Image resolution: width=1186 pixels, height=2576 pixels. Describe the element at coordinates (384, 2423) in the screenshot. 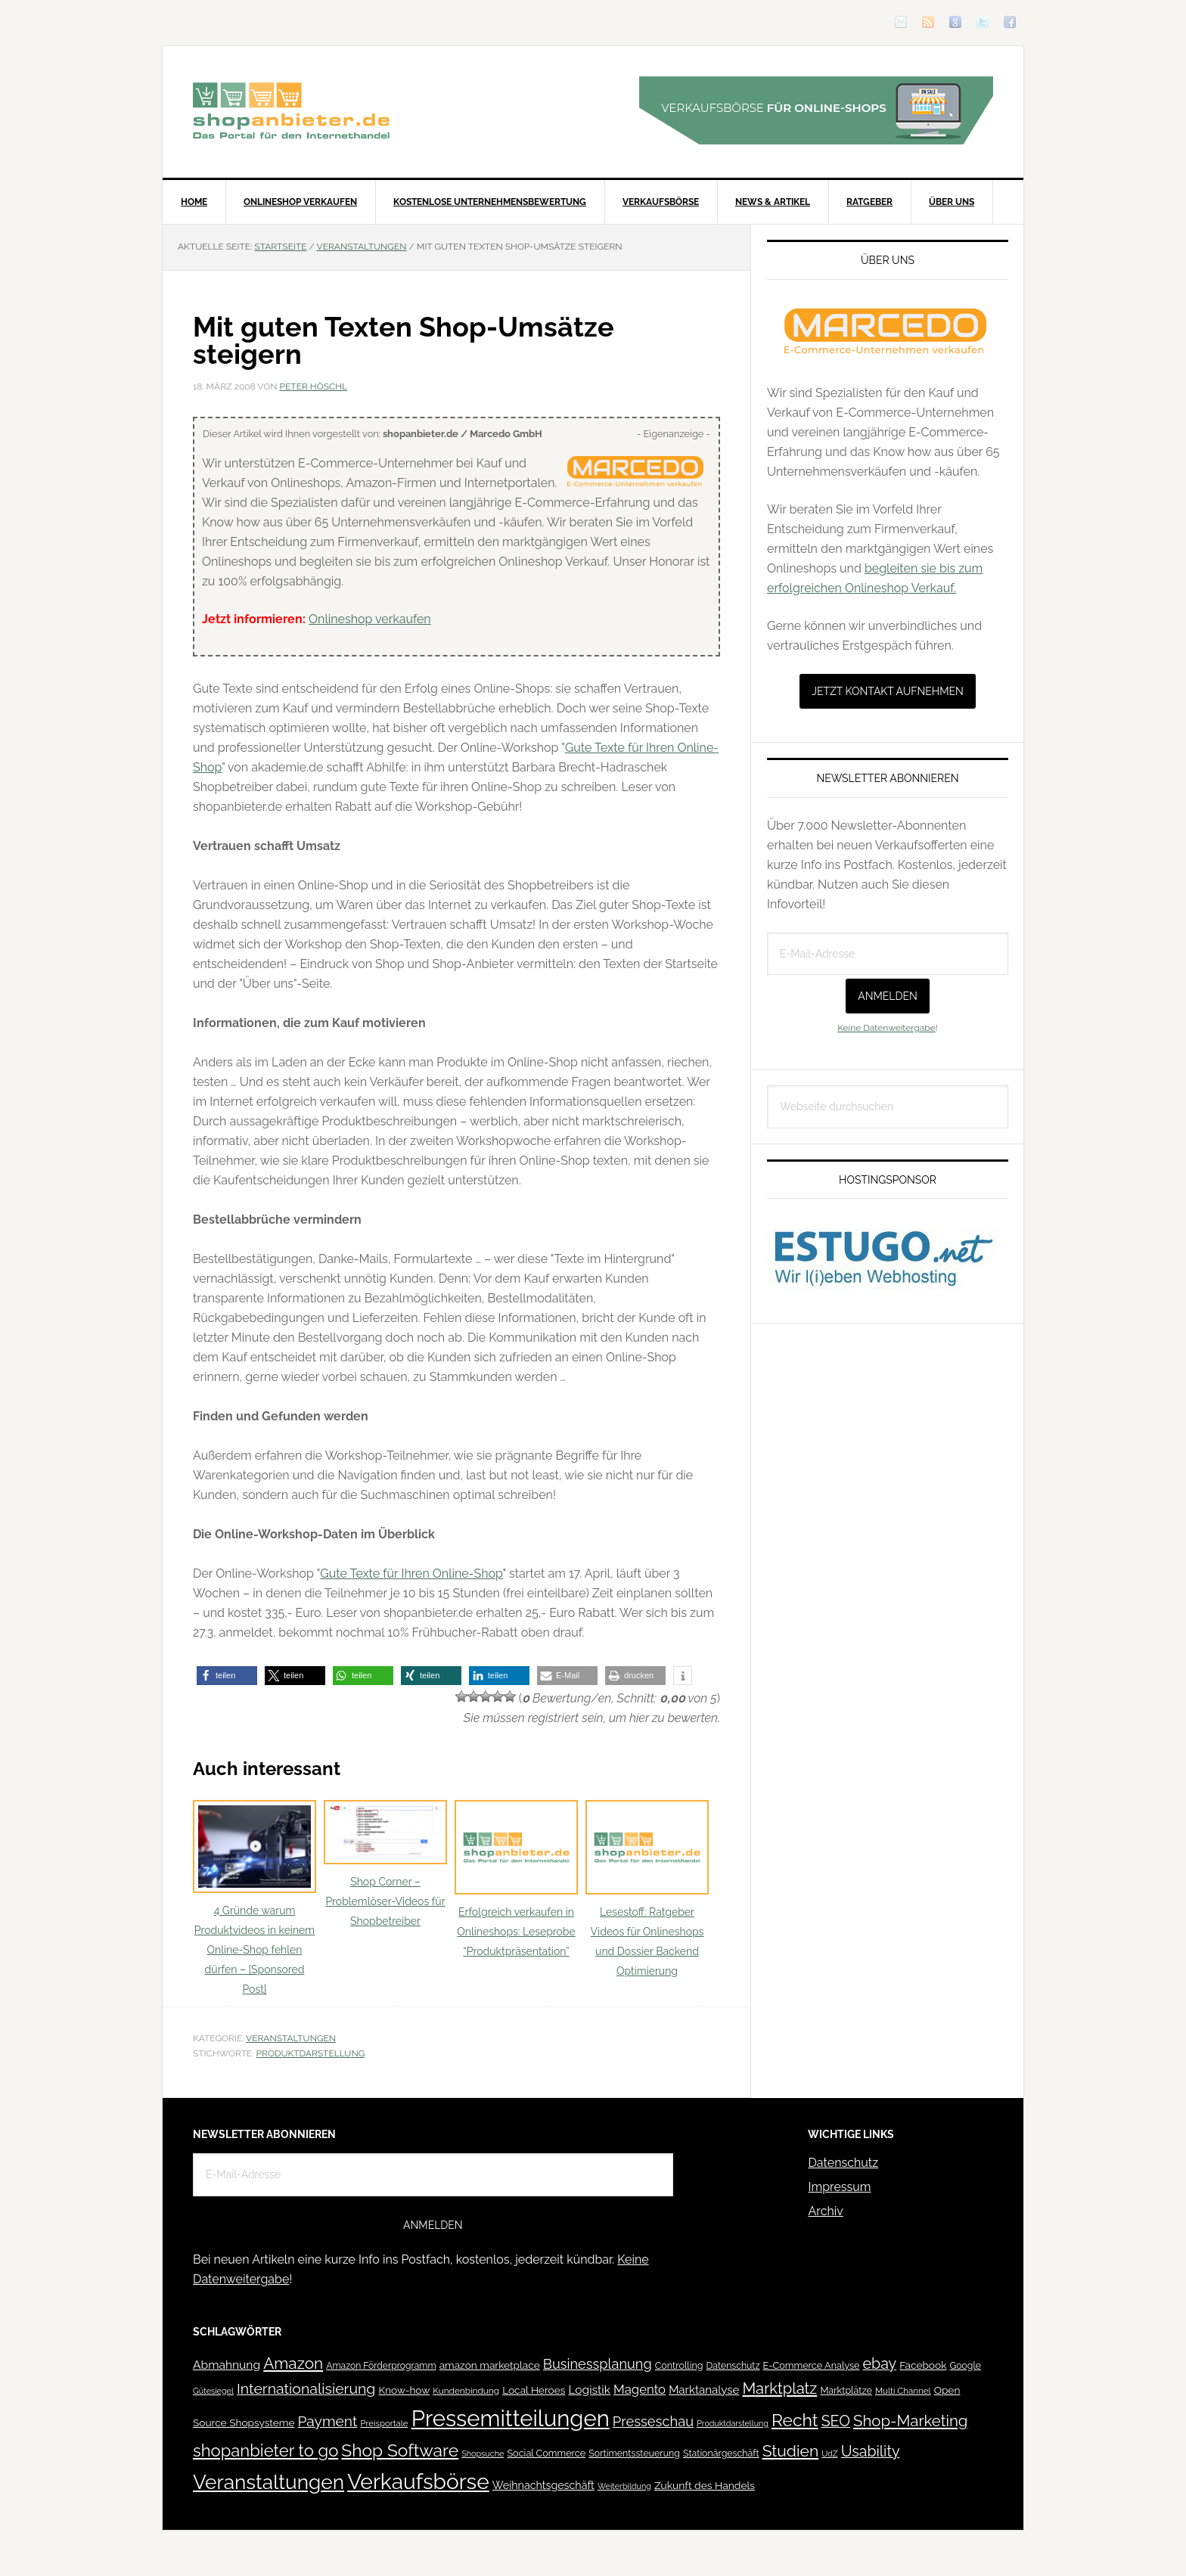

I see `Preisportale [Preisportale (35 Einträge)]` at that location.